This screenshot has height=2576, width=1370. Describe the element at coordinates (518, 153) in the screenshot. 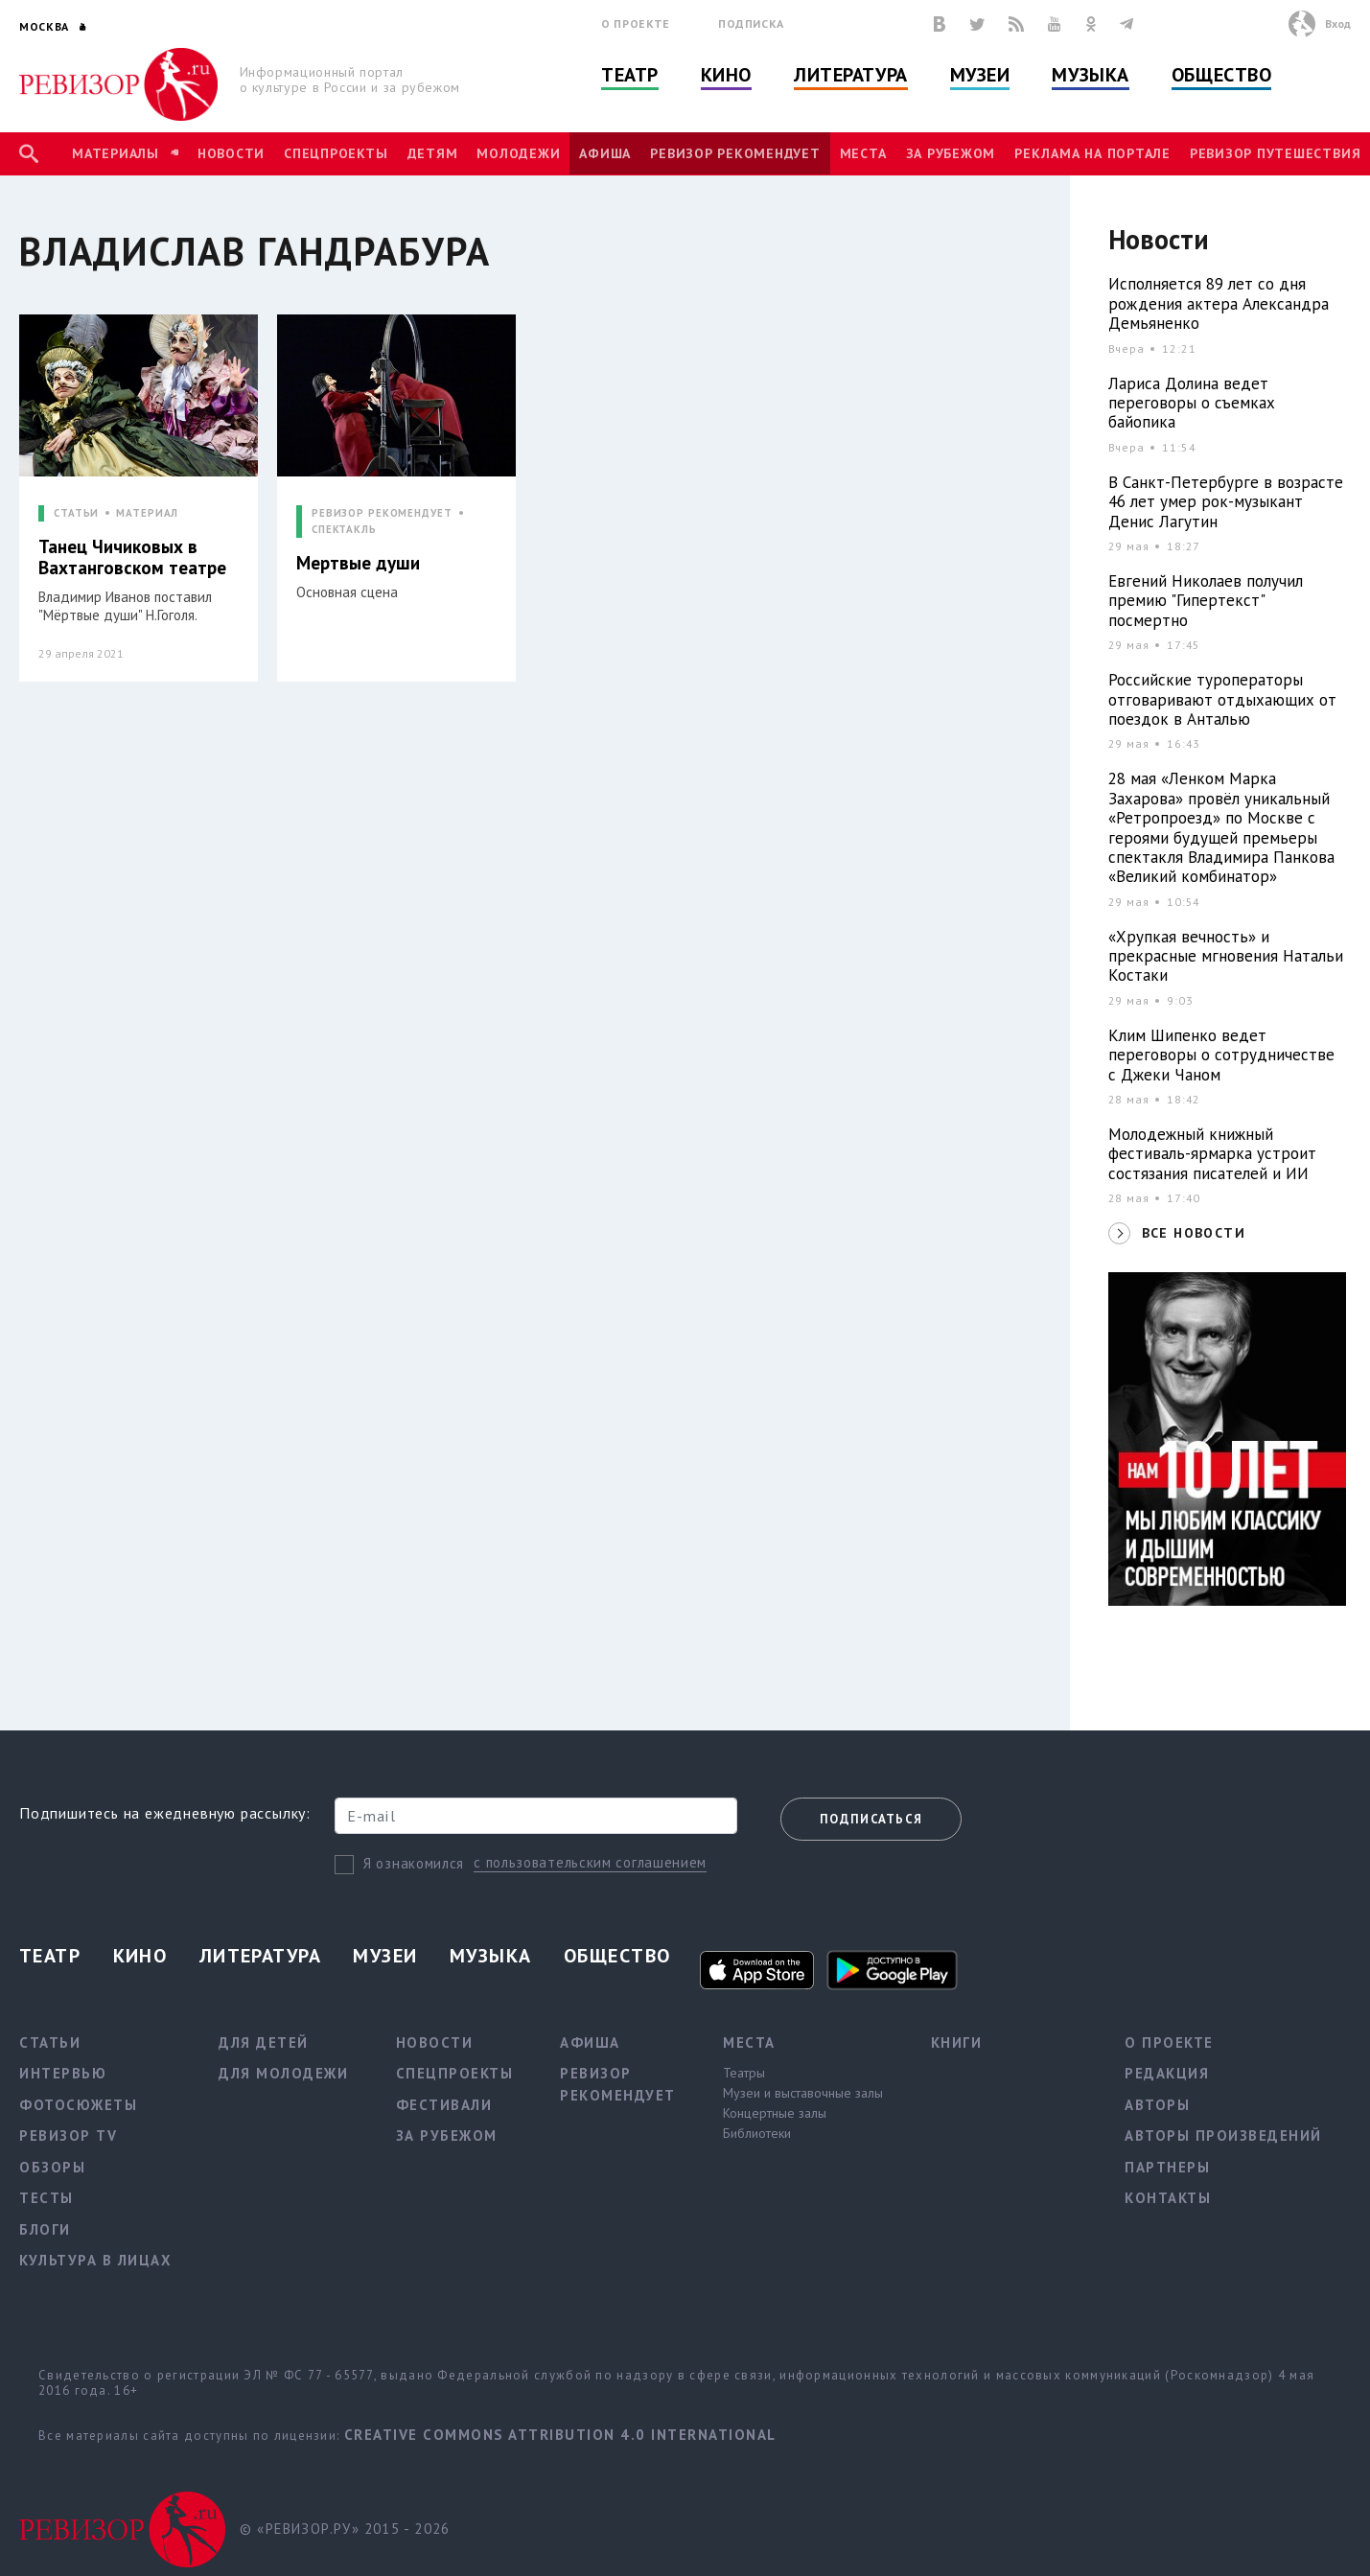

I see `Молодежи` at that location.